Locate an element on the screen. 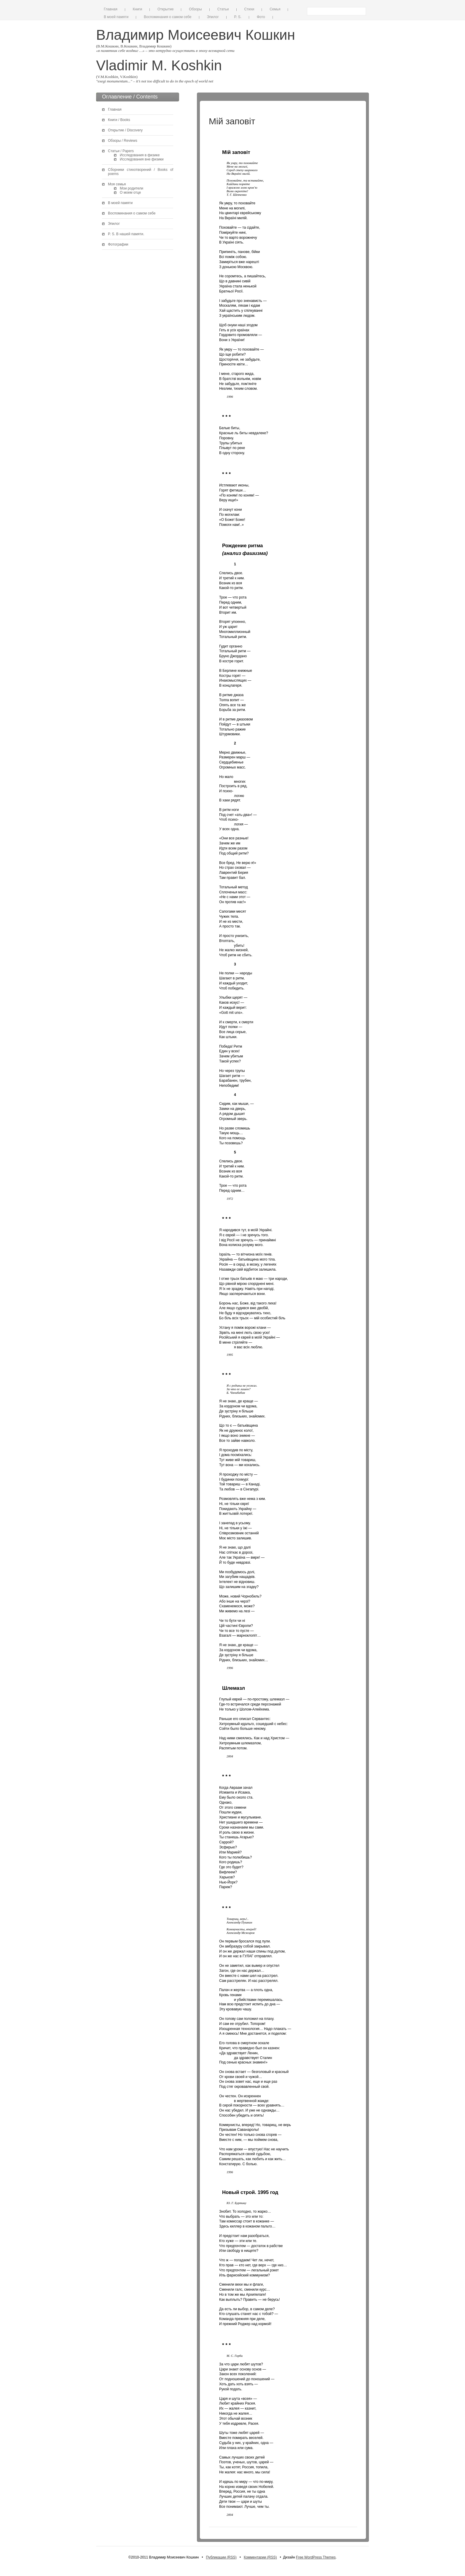 The width and height of the screenshot is (465, 2576). Владимир Моисеевич Кошкин is located at coordinates (195, 35).